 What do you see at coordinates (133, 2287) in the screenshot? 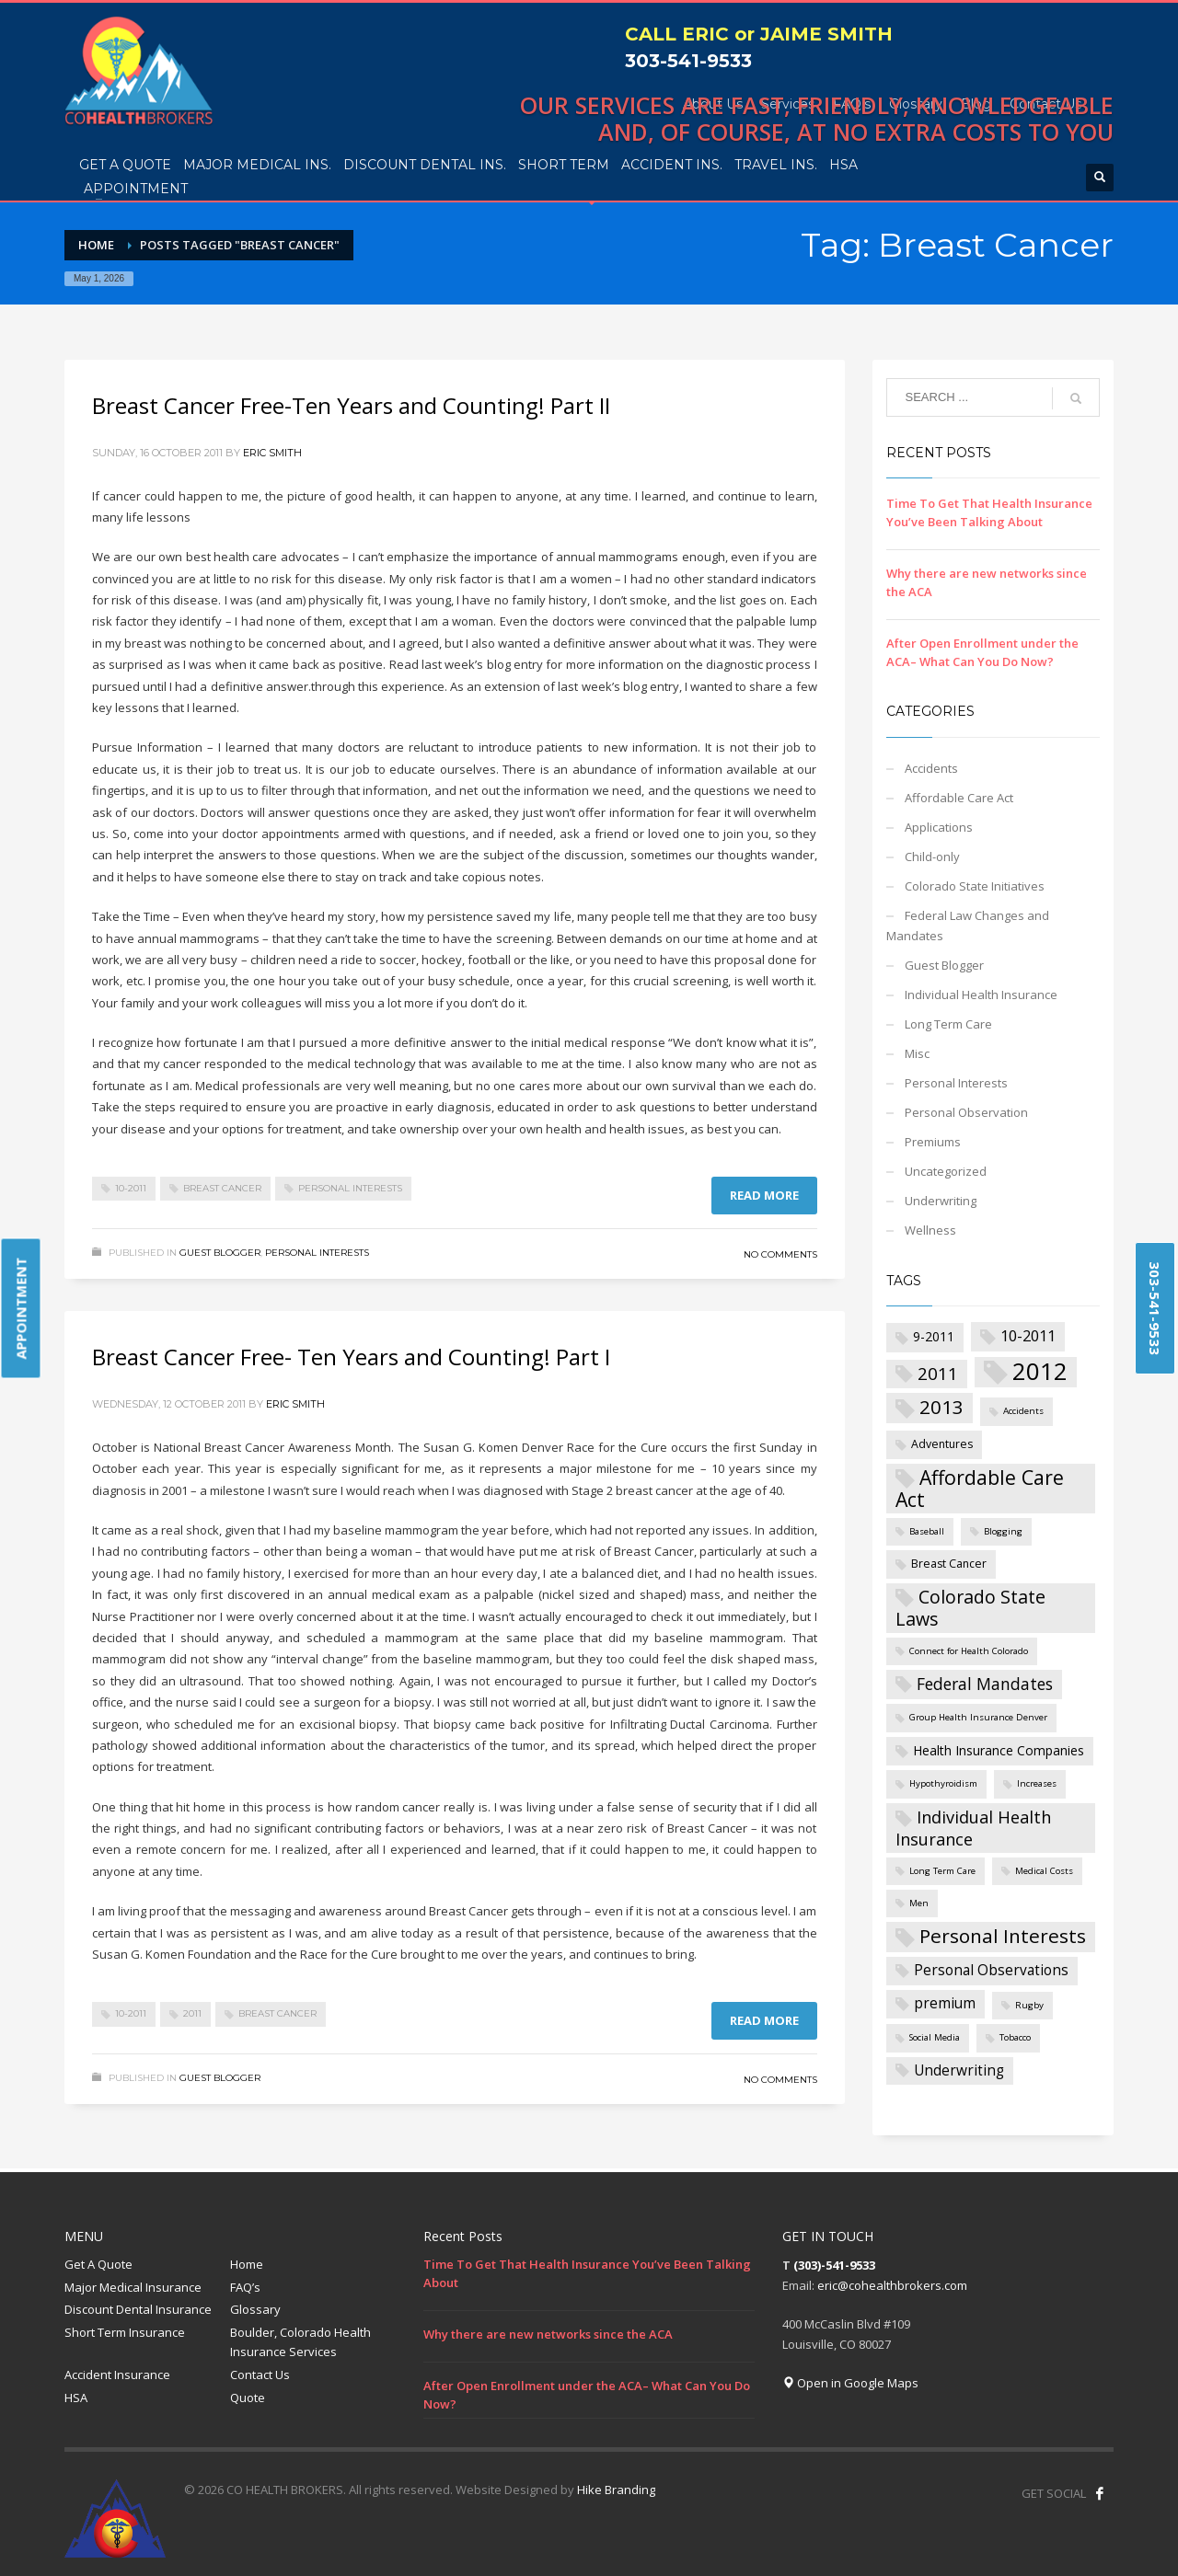
I see `Major Medical Insurance` at bounding box center [133, 2287].